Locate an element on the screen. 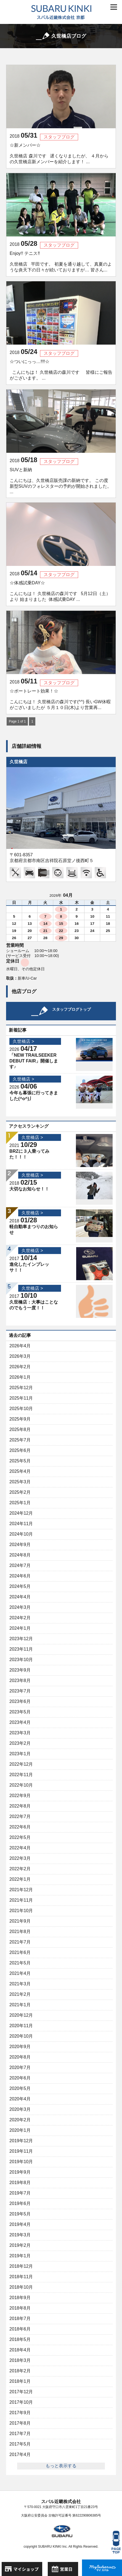 The height and width of the screenshot is (2576, 122). 2022年1月 is located at coordinates (20, 1879).